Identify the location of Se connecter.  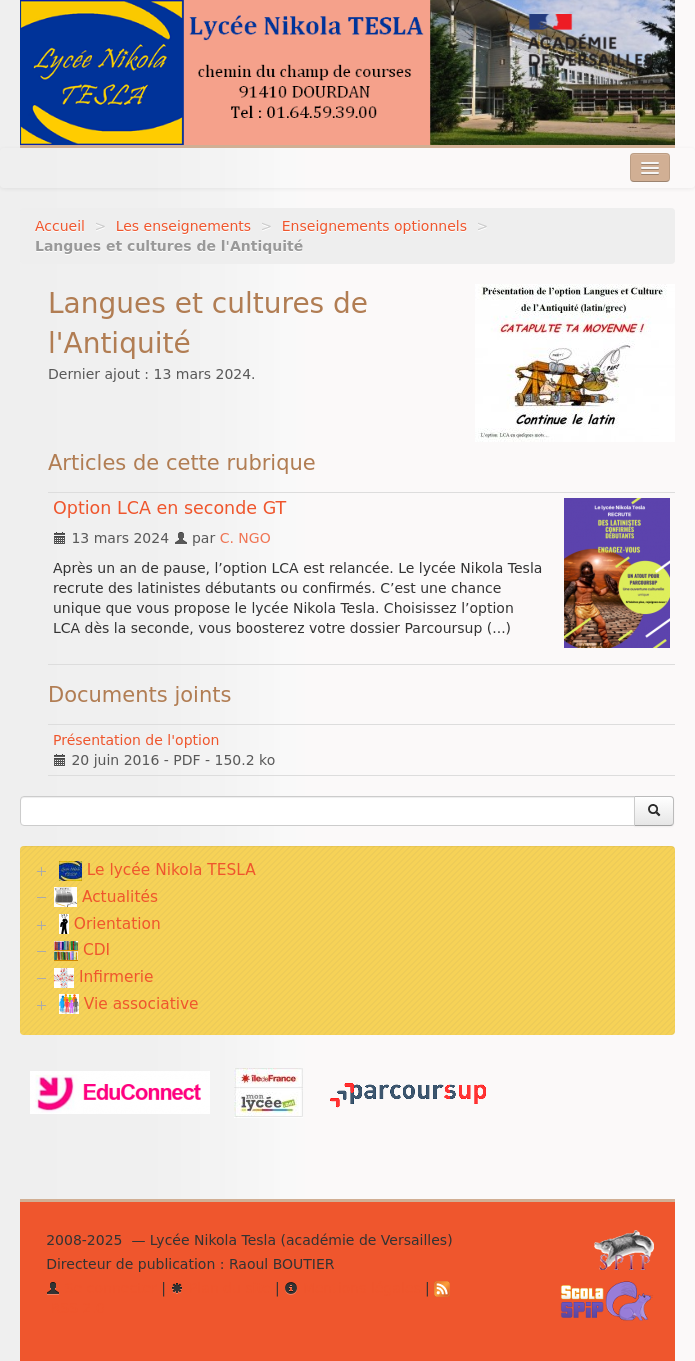
(101, 1288).